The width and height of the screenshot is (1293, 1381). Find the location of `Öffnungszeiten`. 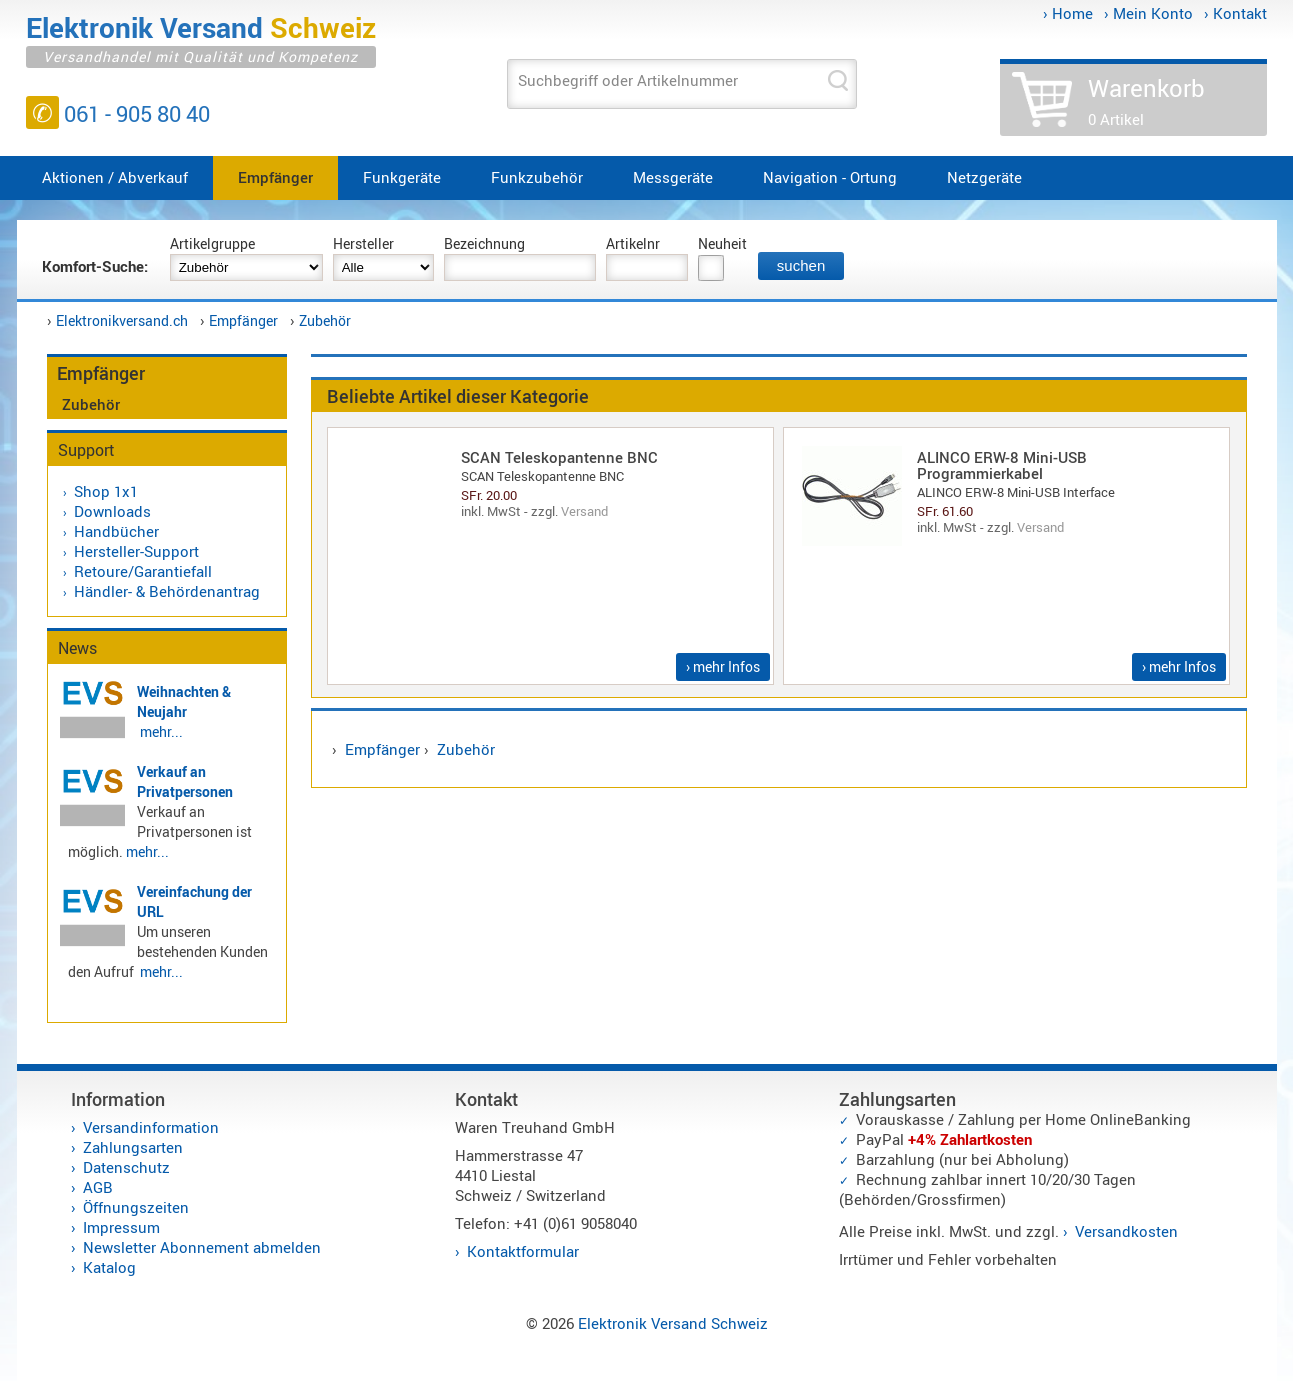

Öffnungszeiten is located at coordinates (136, 1207).